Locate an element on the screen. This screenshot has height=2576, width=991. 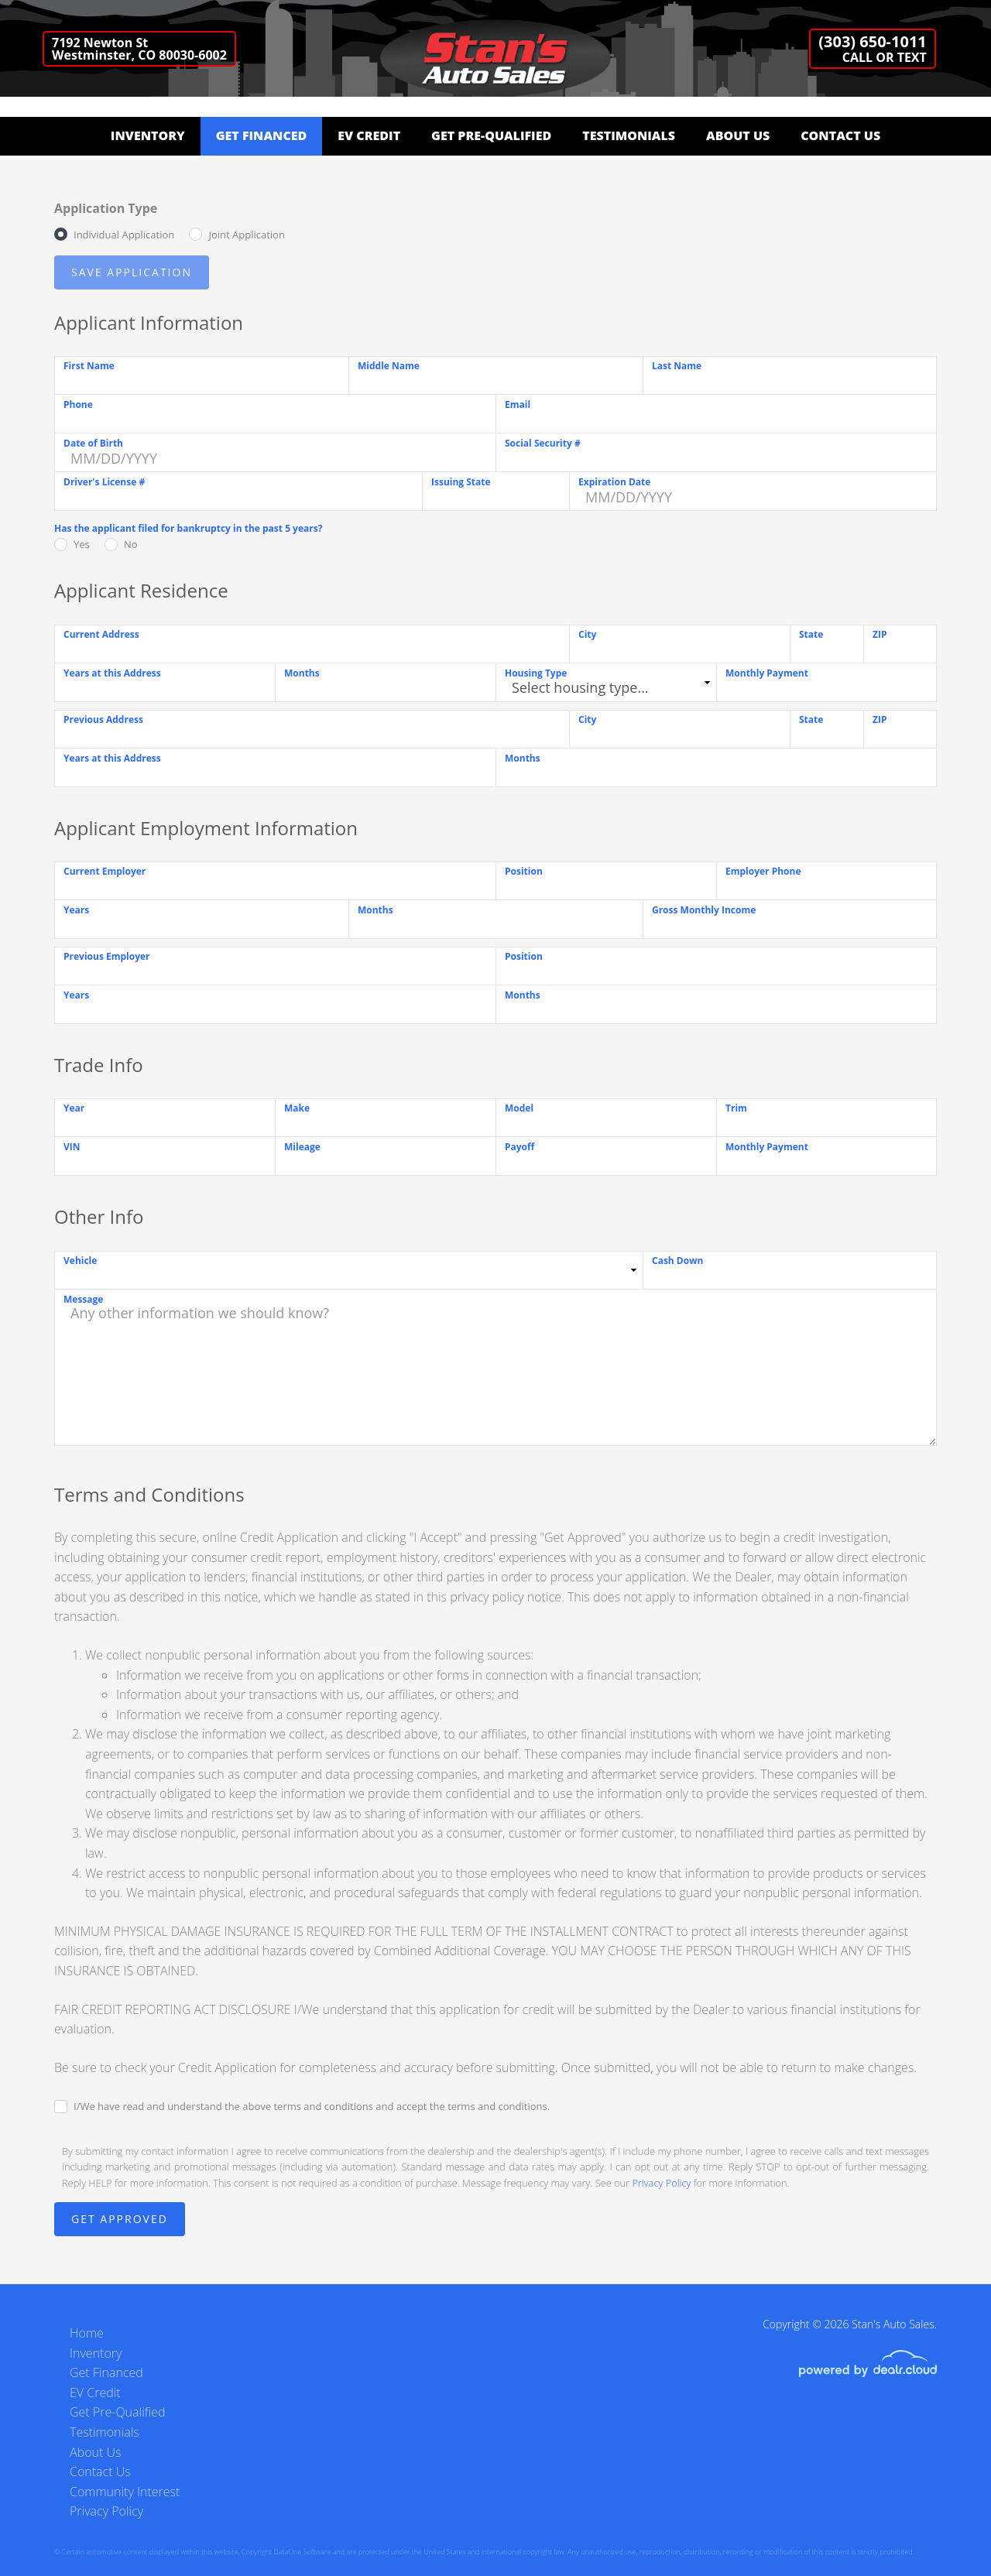
I/We have read and understand the above terms and conditions and accept the terms and conditions. is located at coordinates (312, 2106).